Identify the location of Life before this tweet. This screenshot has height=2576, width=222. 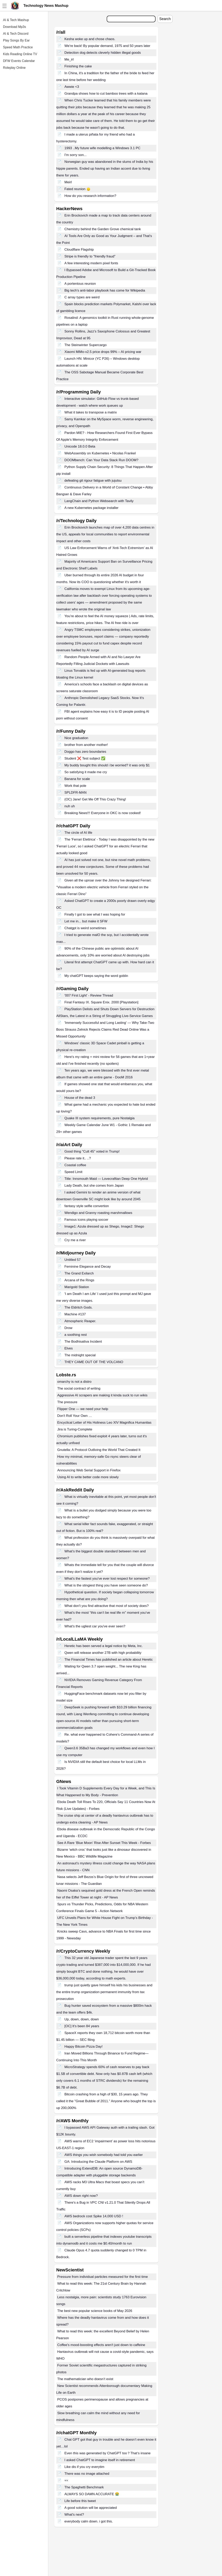
(80, 2501).